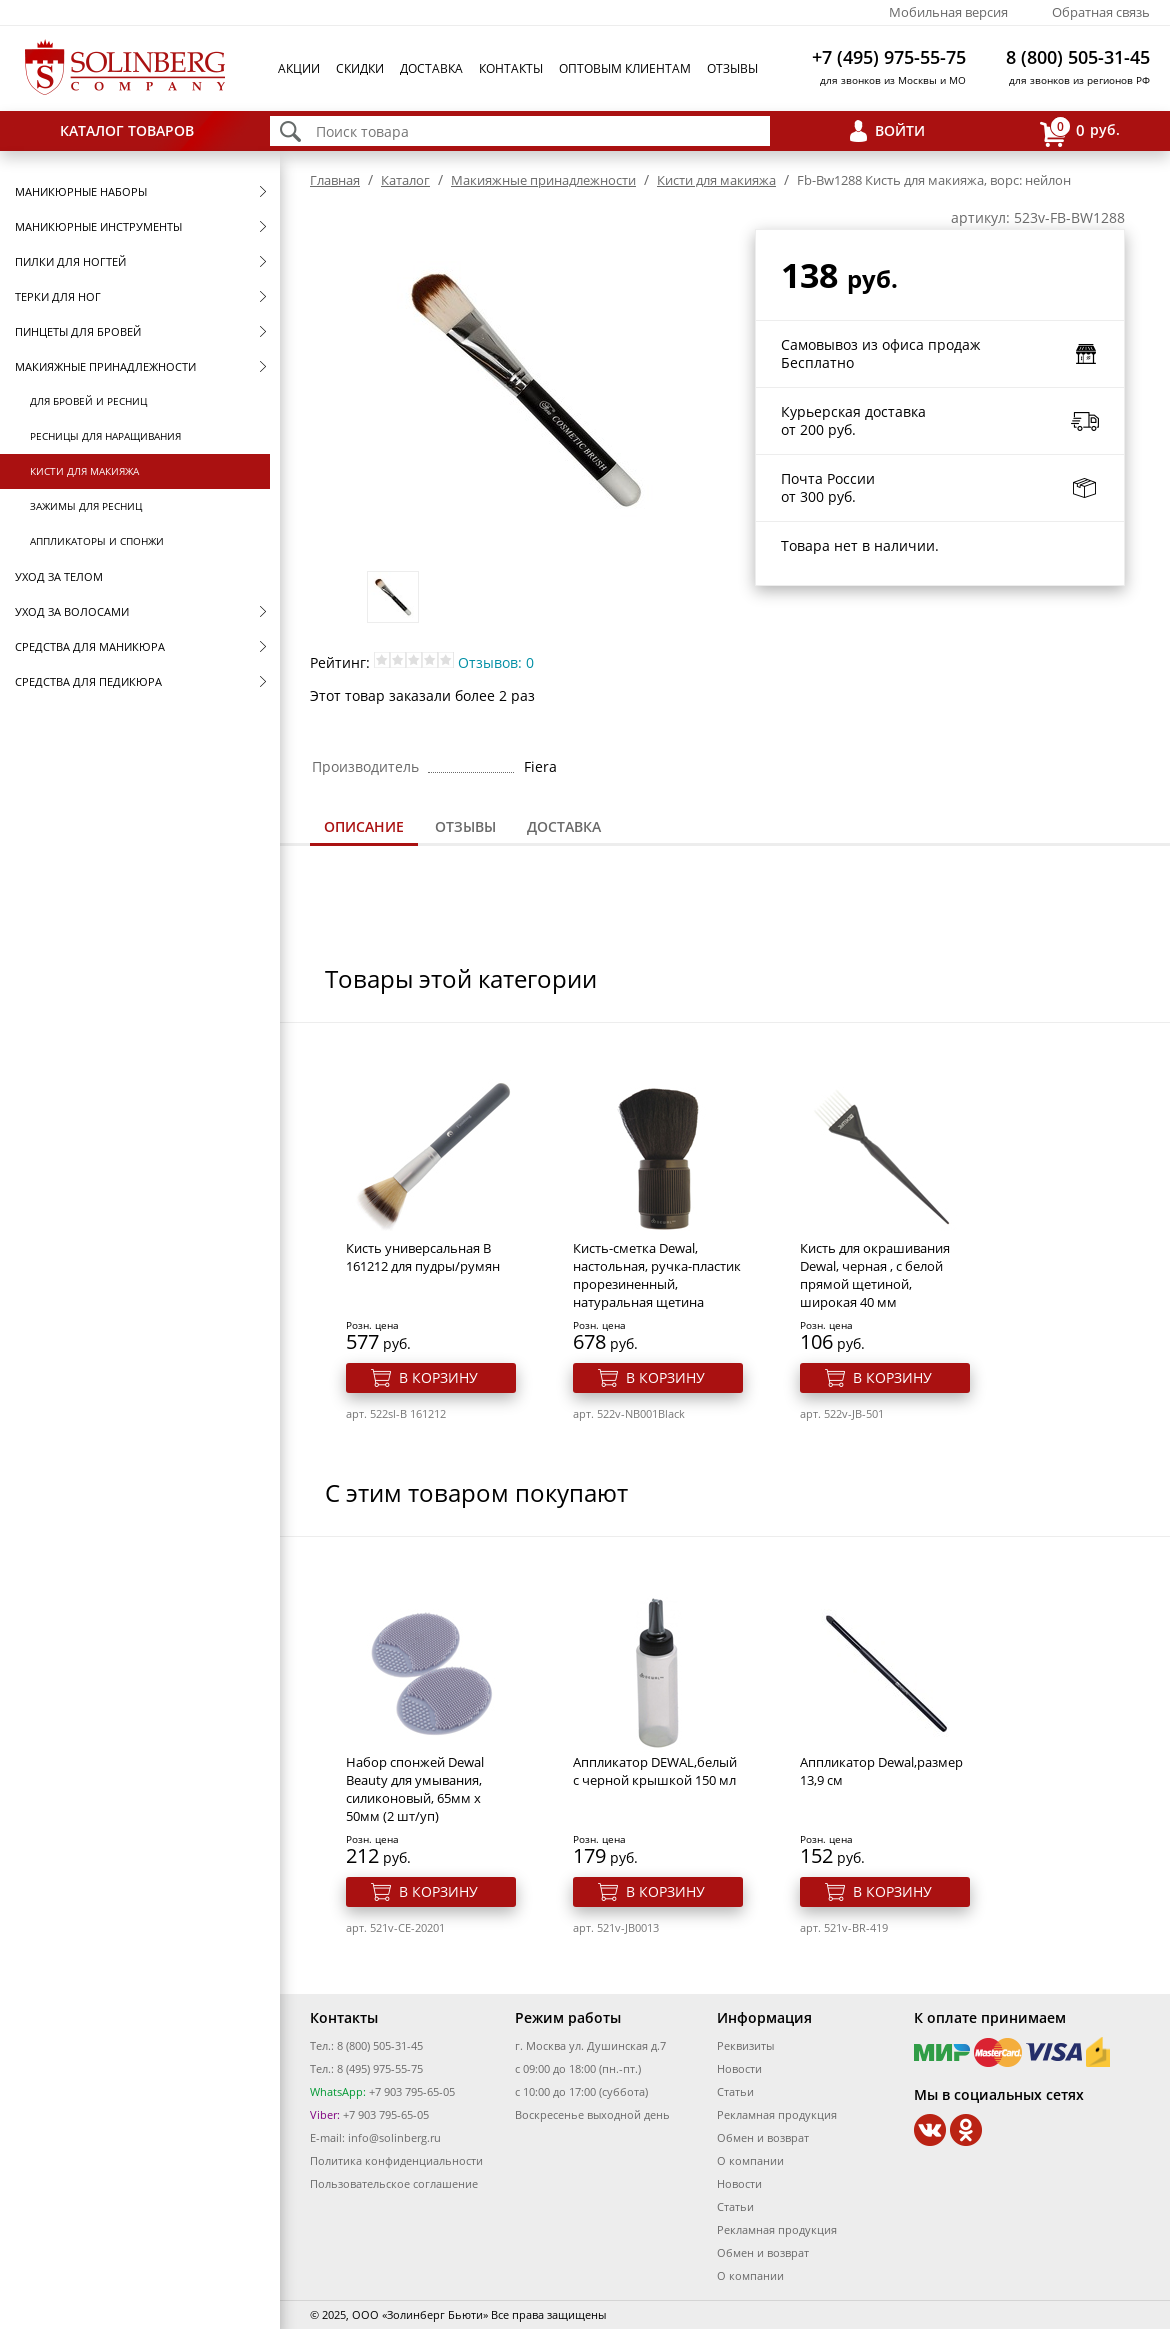 The height and width of the screenshot is (2329, 1170). I want to click on Макияжные принадлежности, so click(105, 366).